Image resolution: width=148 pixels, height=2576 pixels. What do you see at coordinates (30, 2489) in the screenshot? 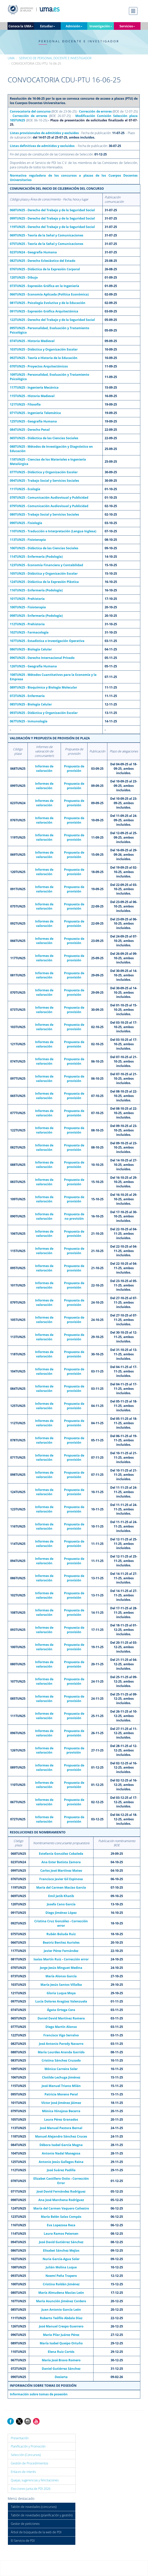
I see `Elecciones Junta de PDI 2026` at bounding box center [30, 2489].